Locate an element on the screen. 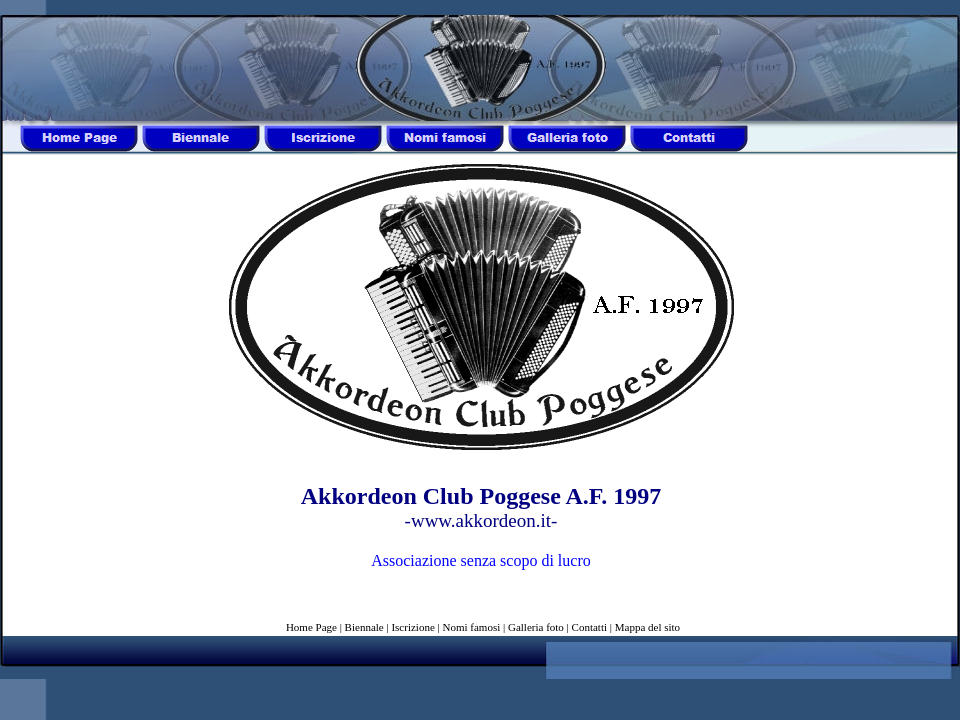  Iscrizione is located at coordinates (412, 627).